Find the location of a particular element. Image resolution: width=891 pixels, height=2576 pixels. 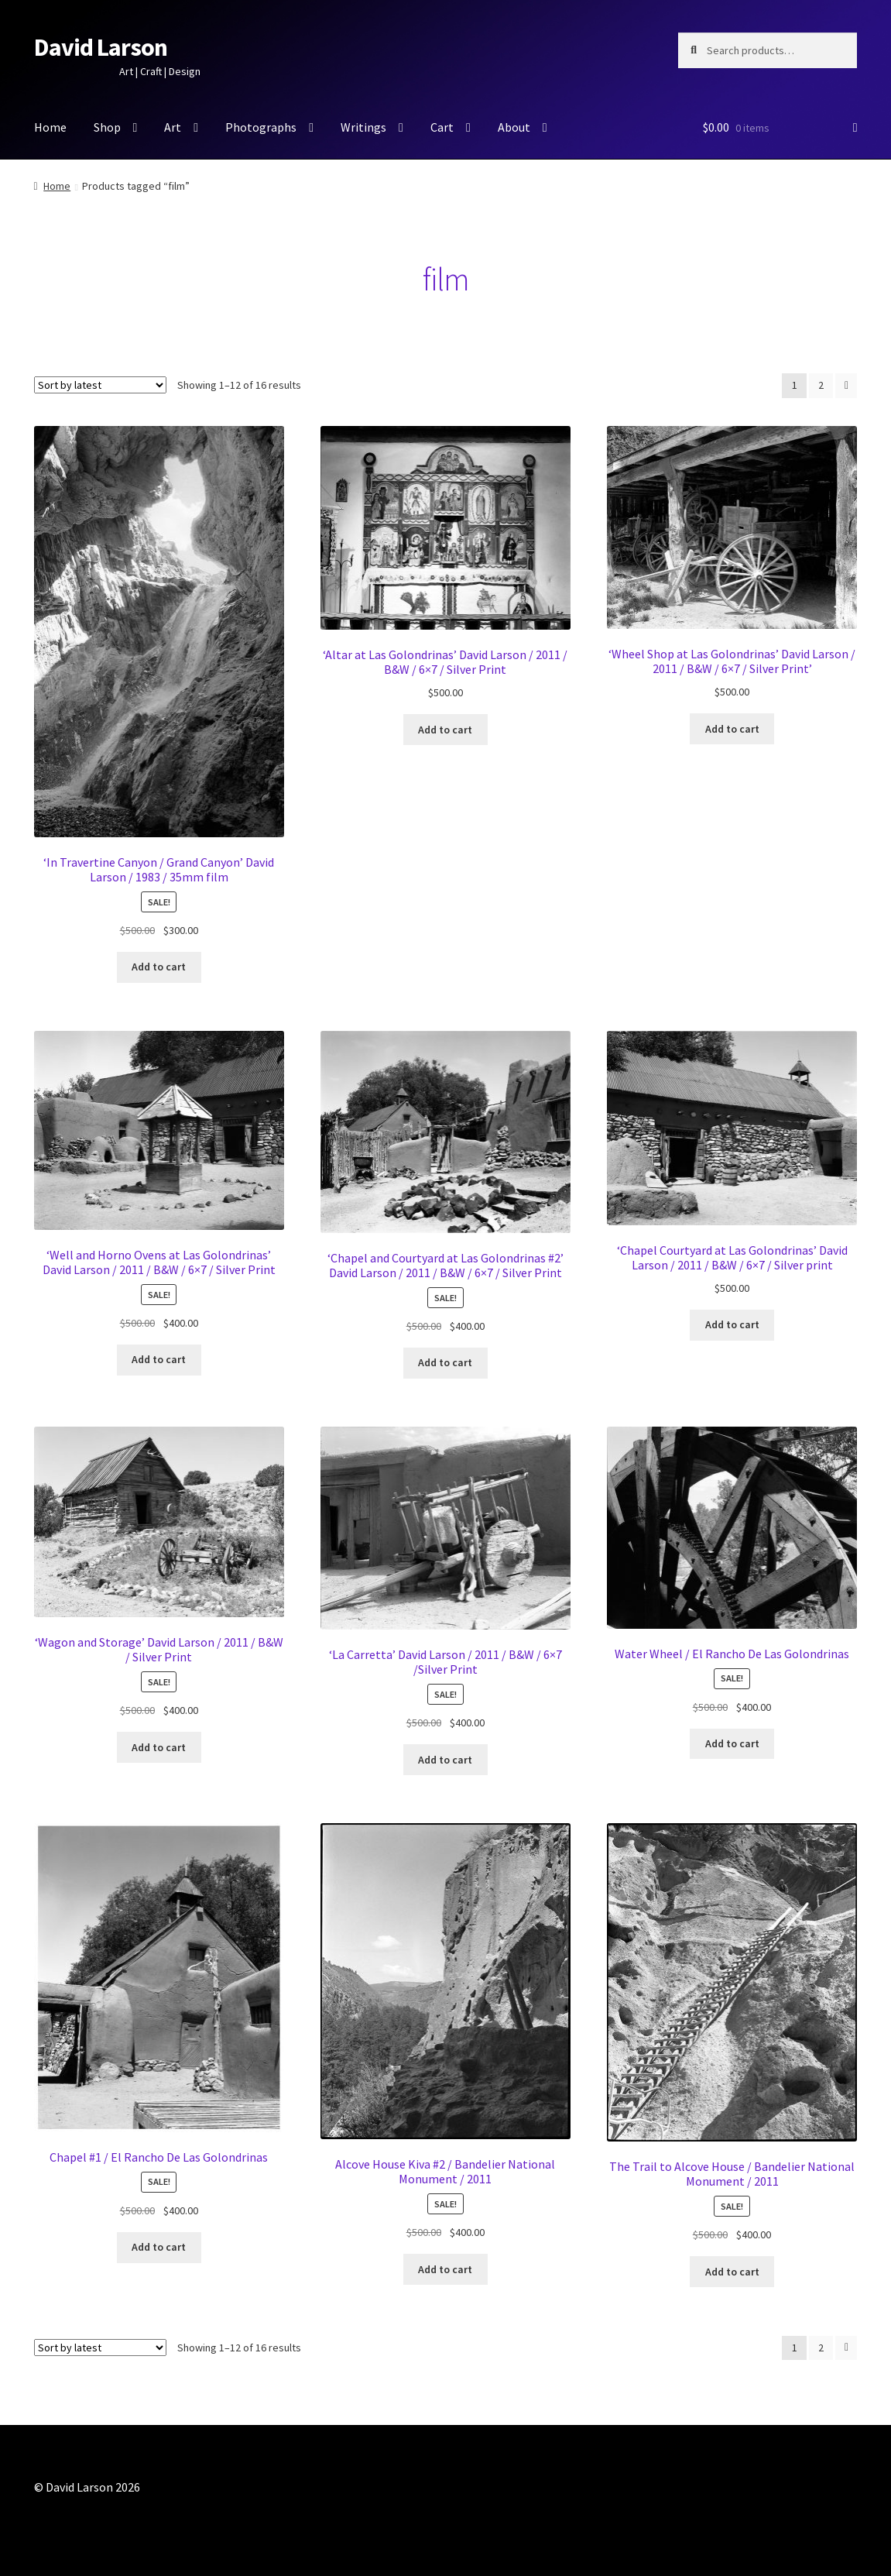

Shop is located at coordinates (107, 127).